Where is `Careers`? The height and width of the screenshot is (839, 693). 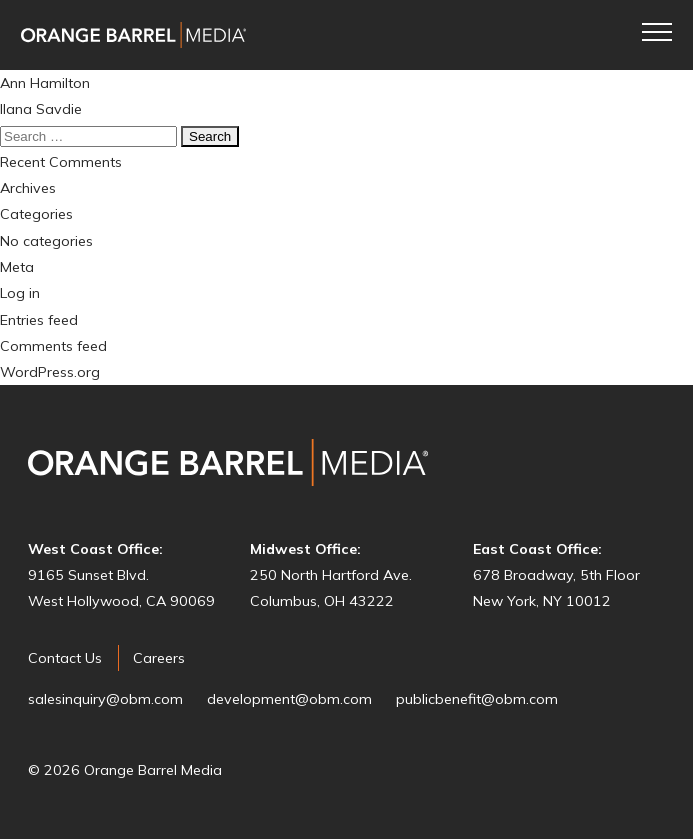
Careers is located at coordinates (159, 658).